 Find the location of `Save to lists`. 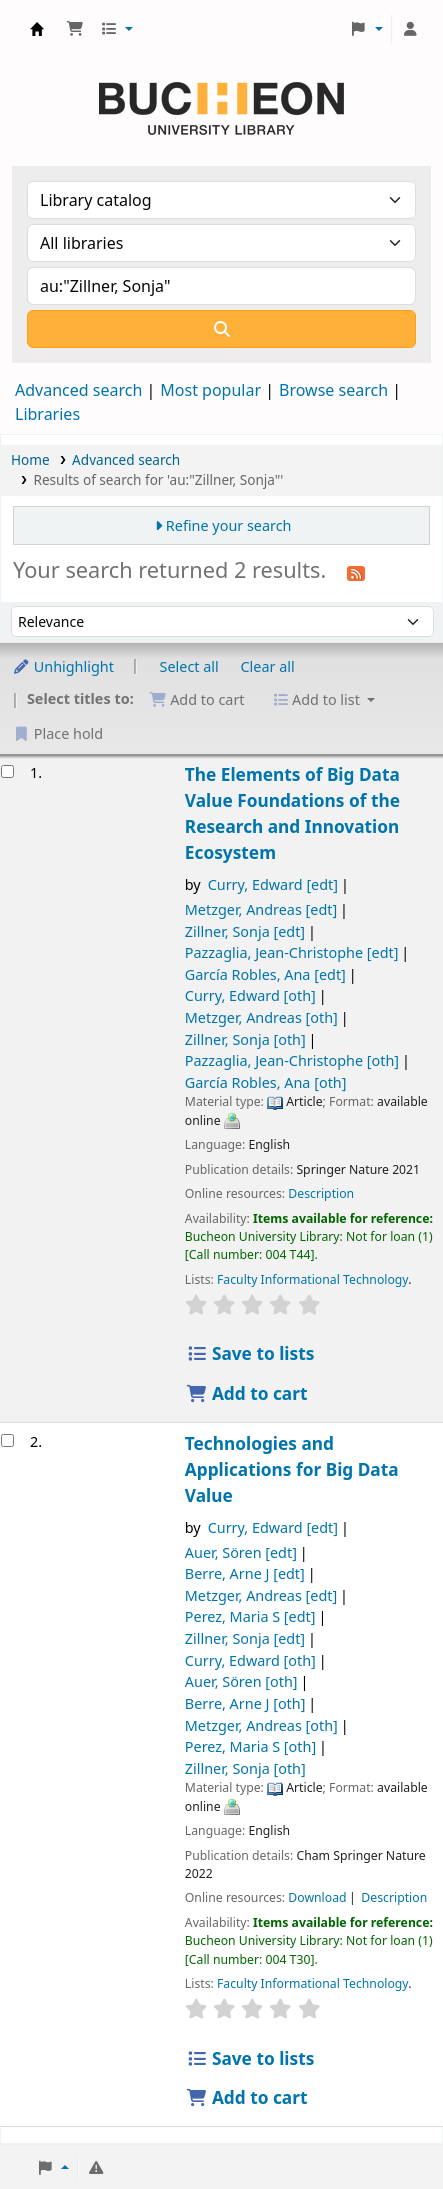

Save to lists is located at coordinates (250, 1353).